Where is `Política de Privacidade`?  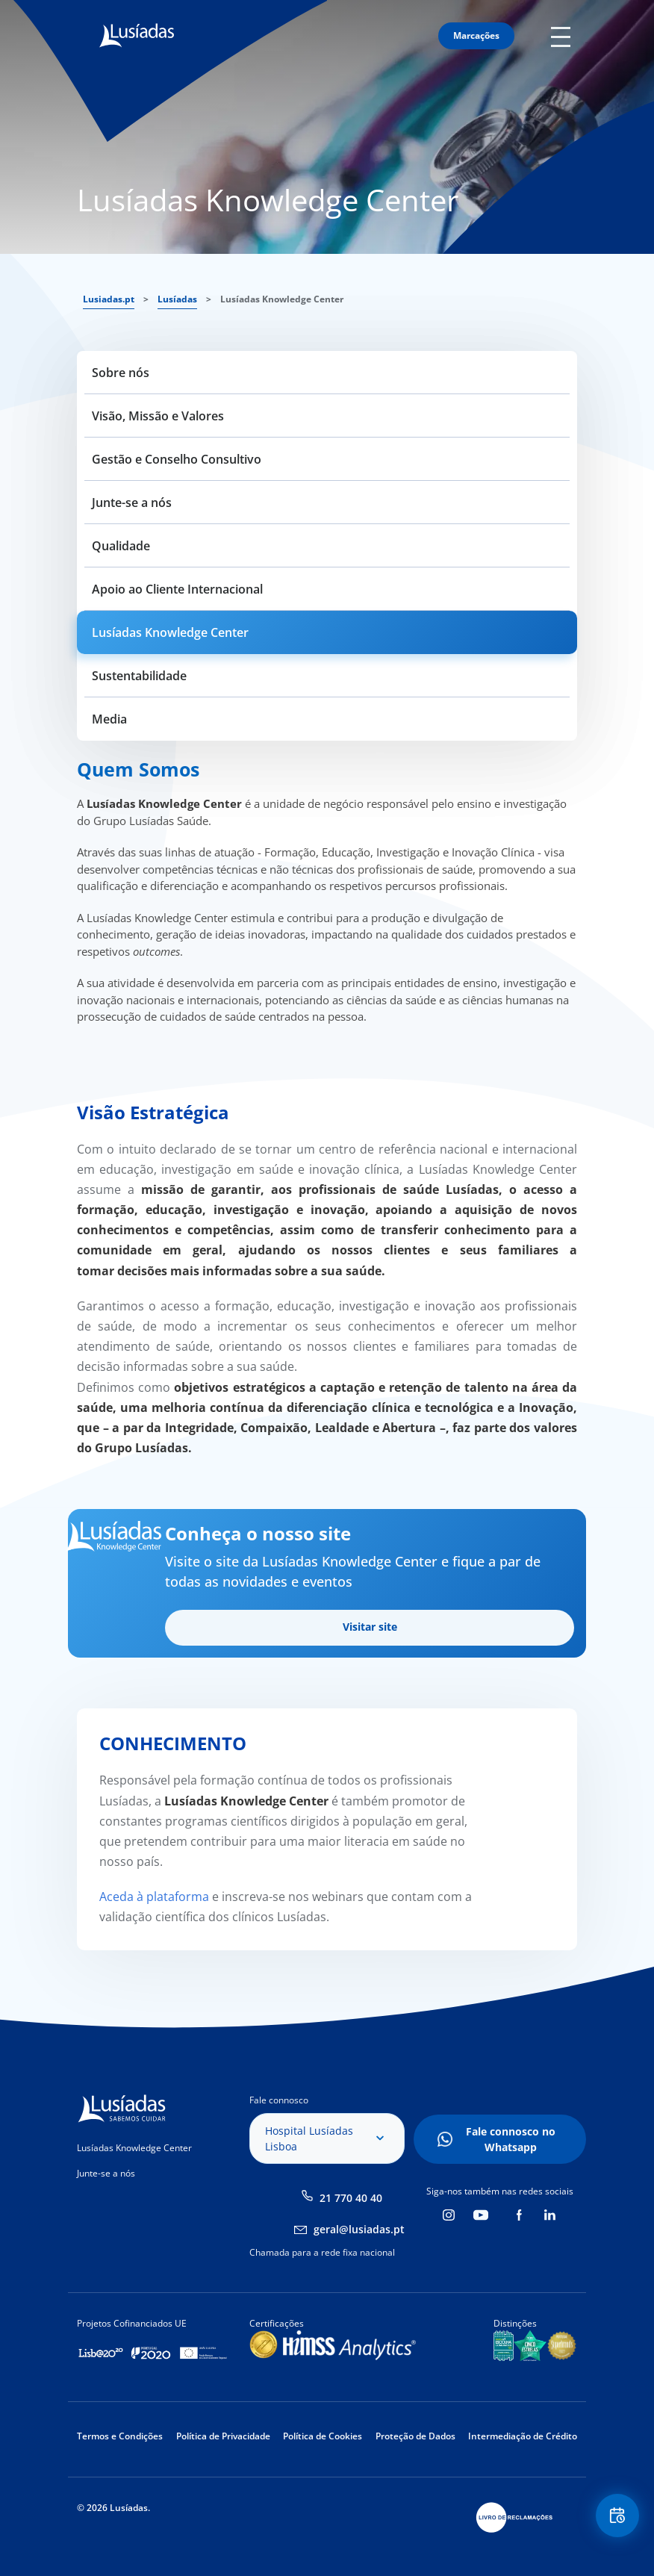
Política de Privacidade is located at coordinates (223, 2436).